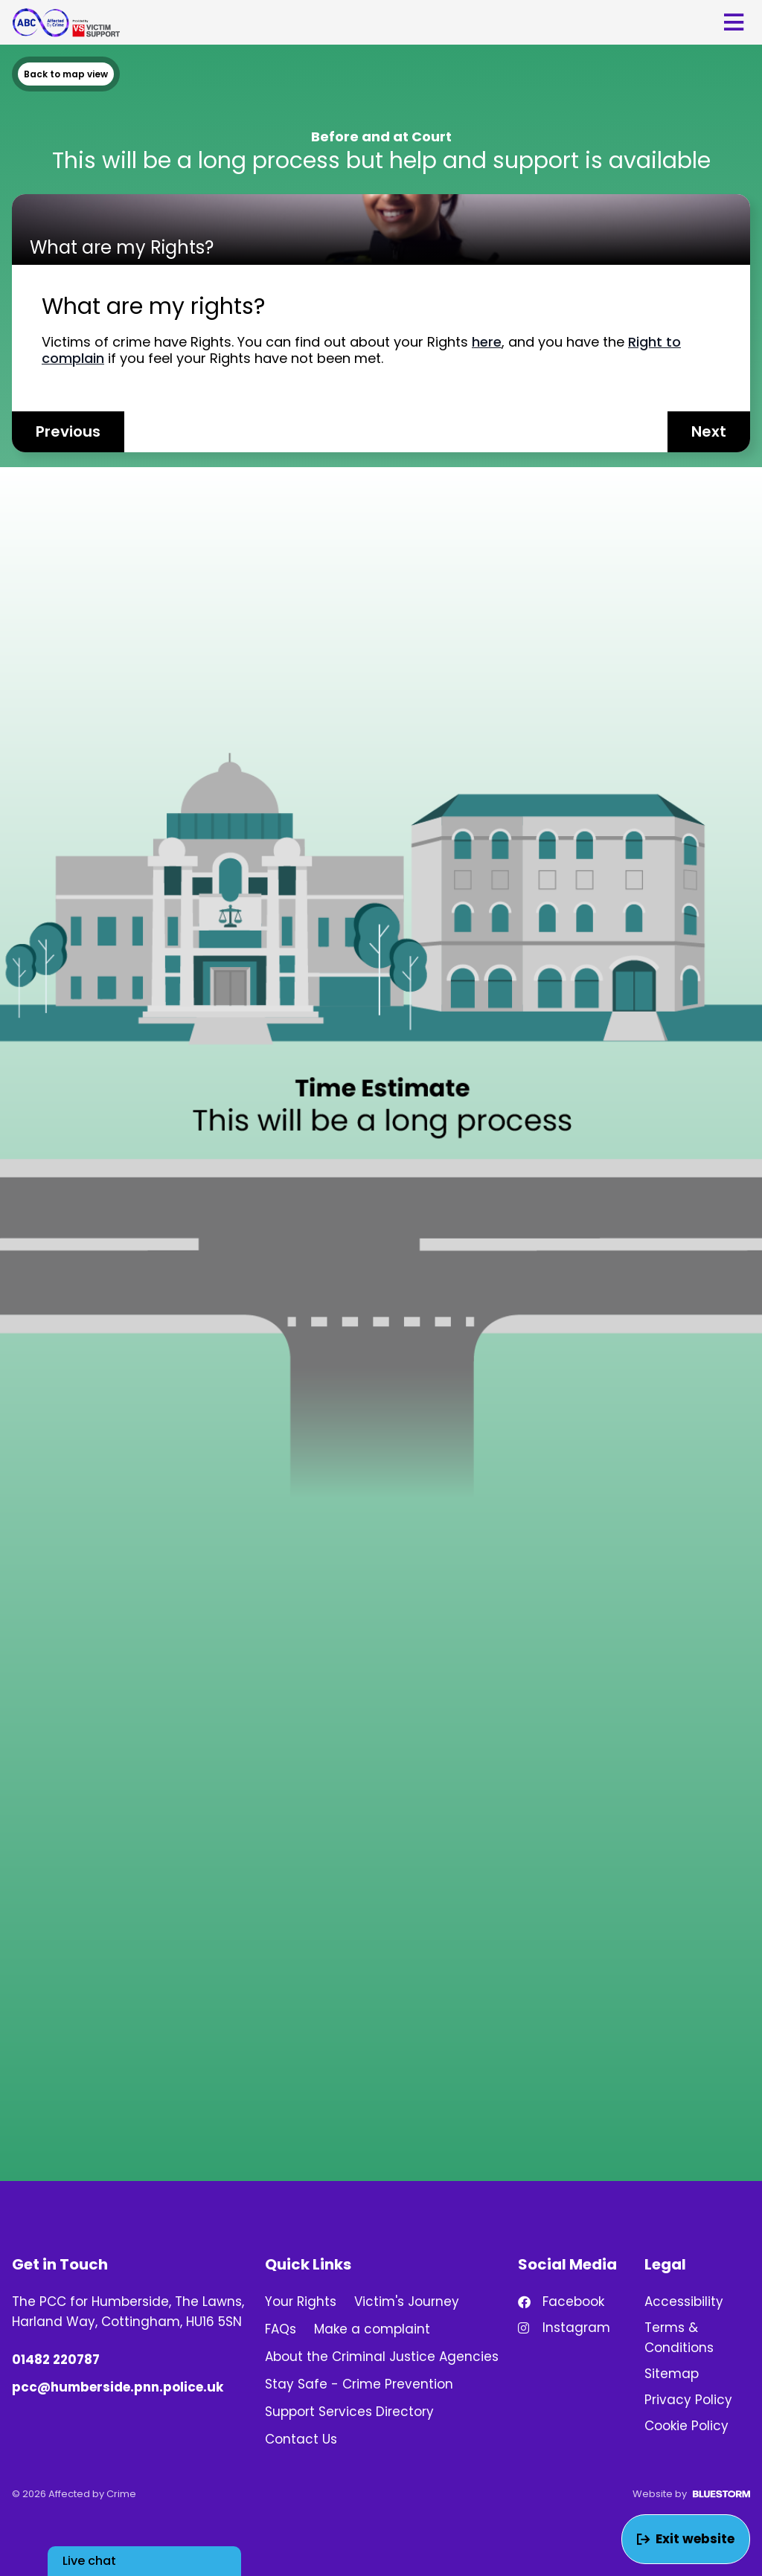 Image resolution: width=762 pixels, height=2576 pixels. What do you see at coordinates (89, 2560) in the screenshot?
I see `Live chat` at bounding box center [89, 2560].